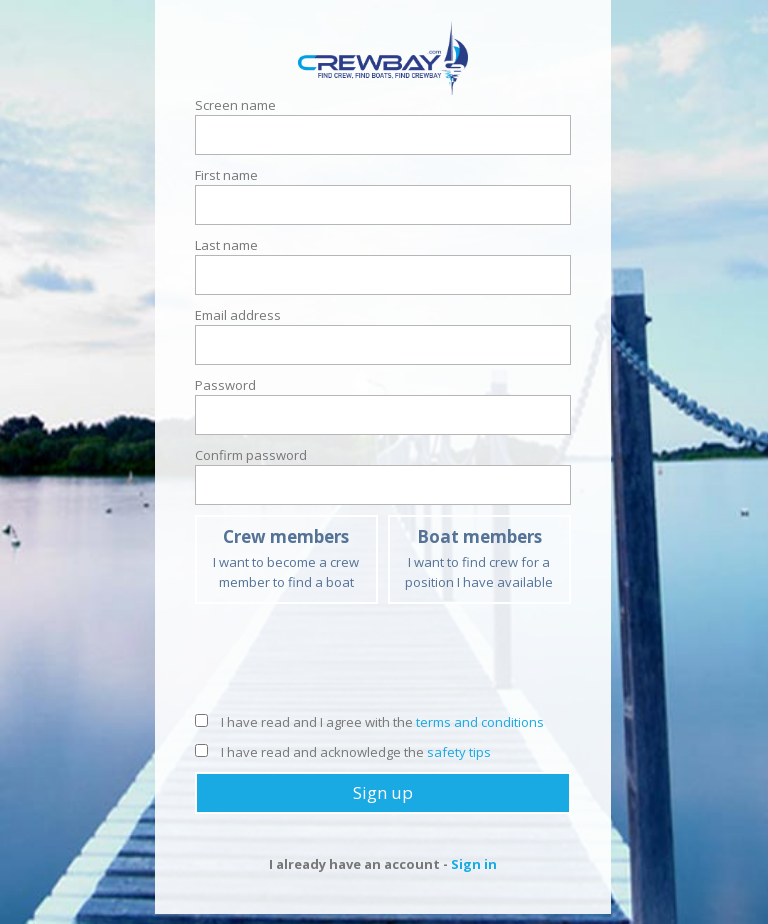  Describe the element at coordinates (235, 105) in the screenshot. I see `Screen name` at that location.